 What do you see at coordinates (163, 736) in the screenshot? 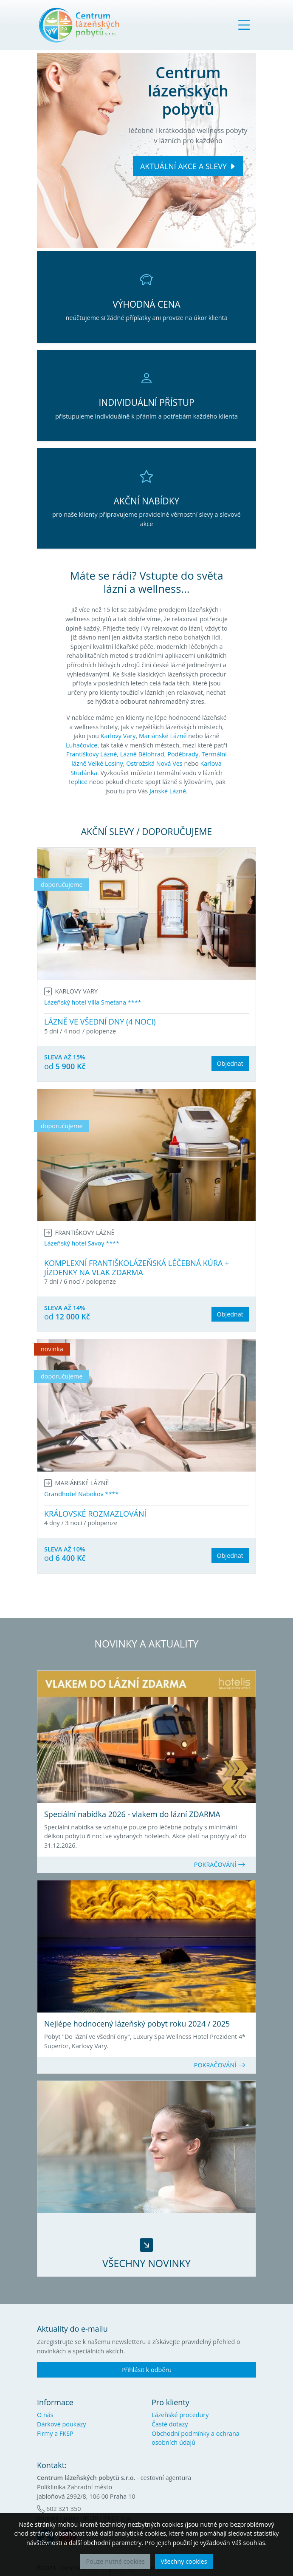
I see `Mariánské Lázně` at bounding box center [163, 736].